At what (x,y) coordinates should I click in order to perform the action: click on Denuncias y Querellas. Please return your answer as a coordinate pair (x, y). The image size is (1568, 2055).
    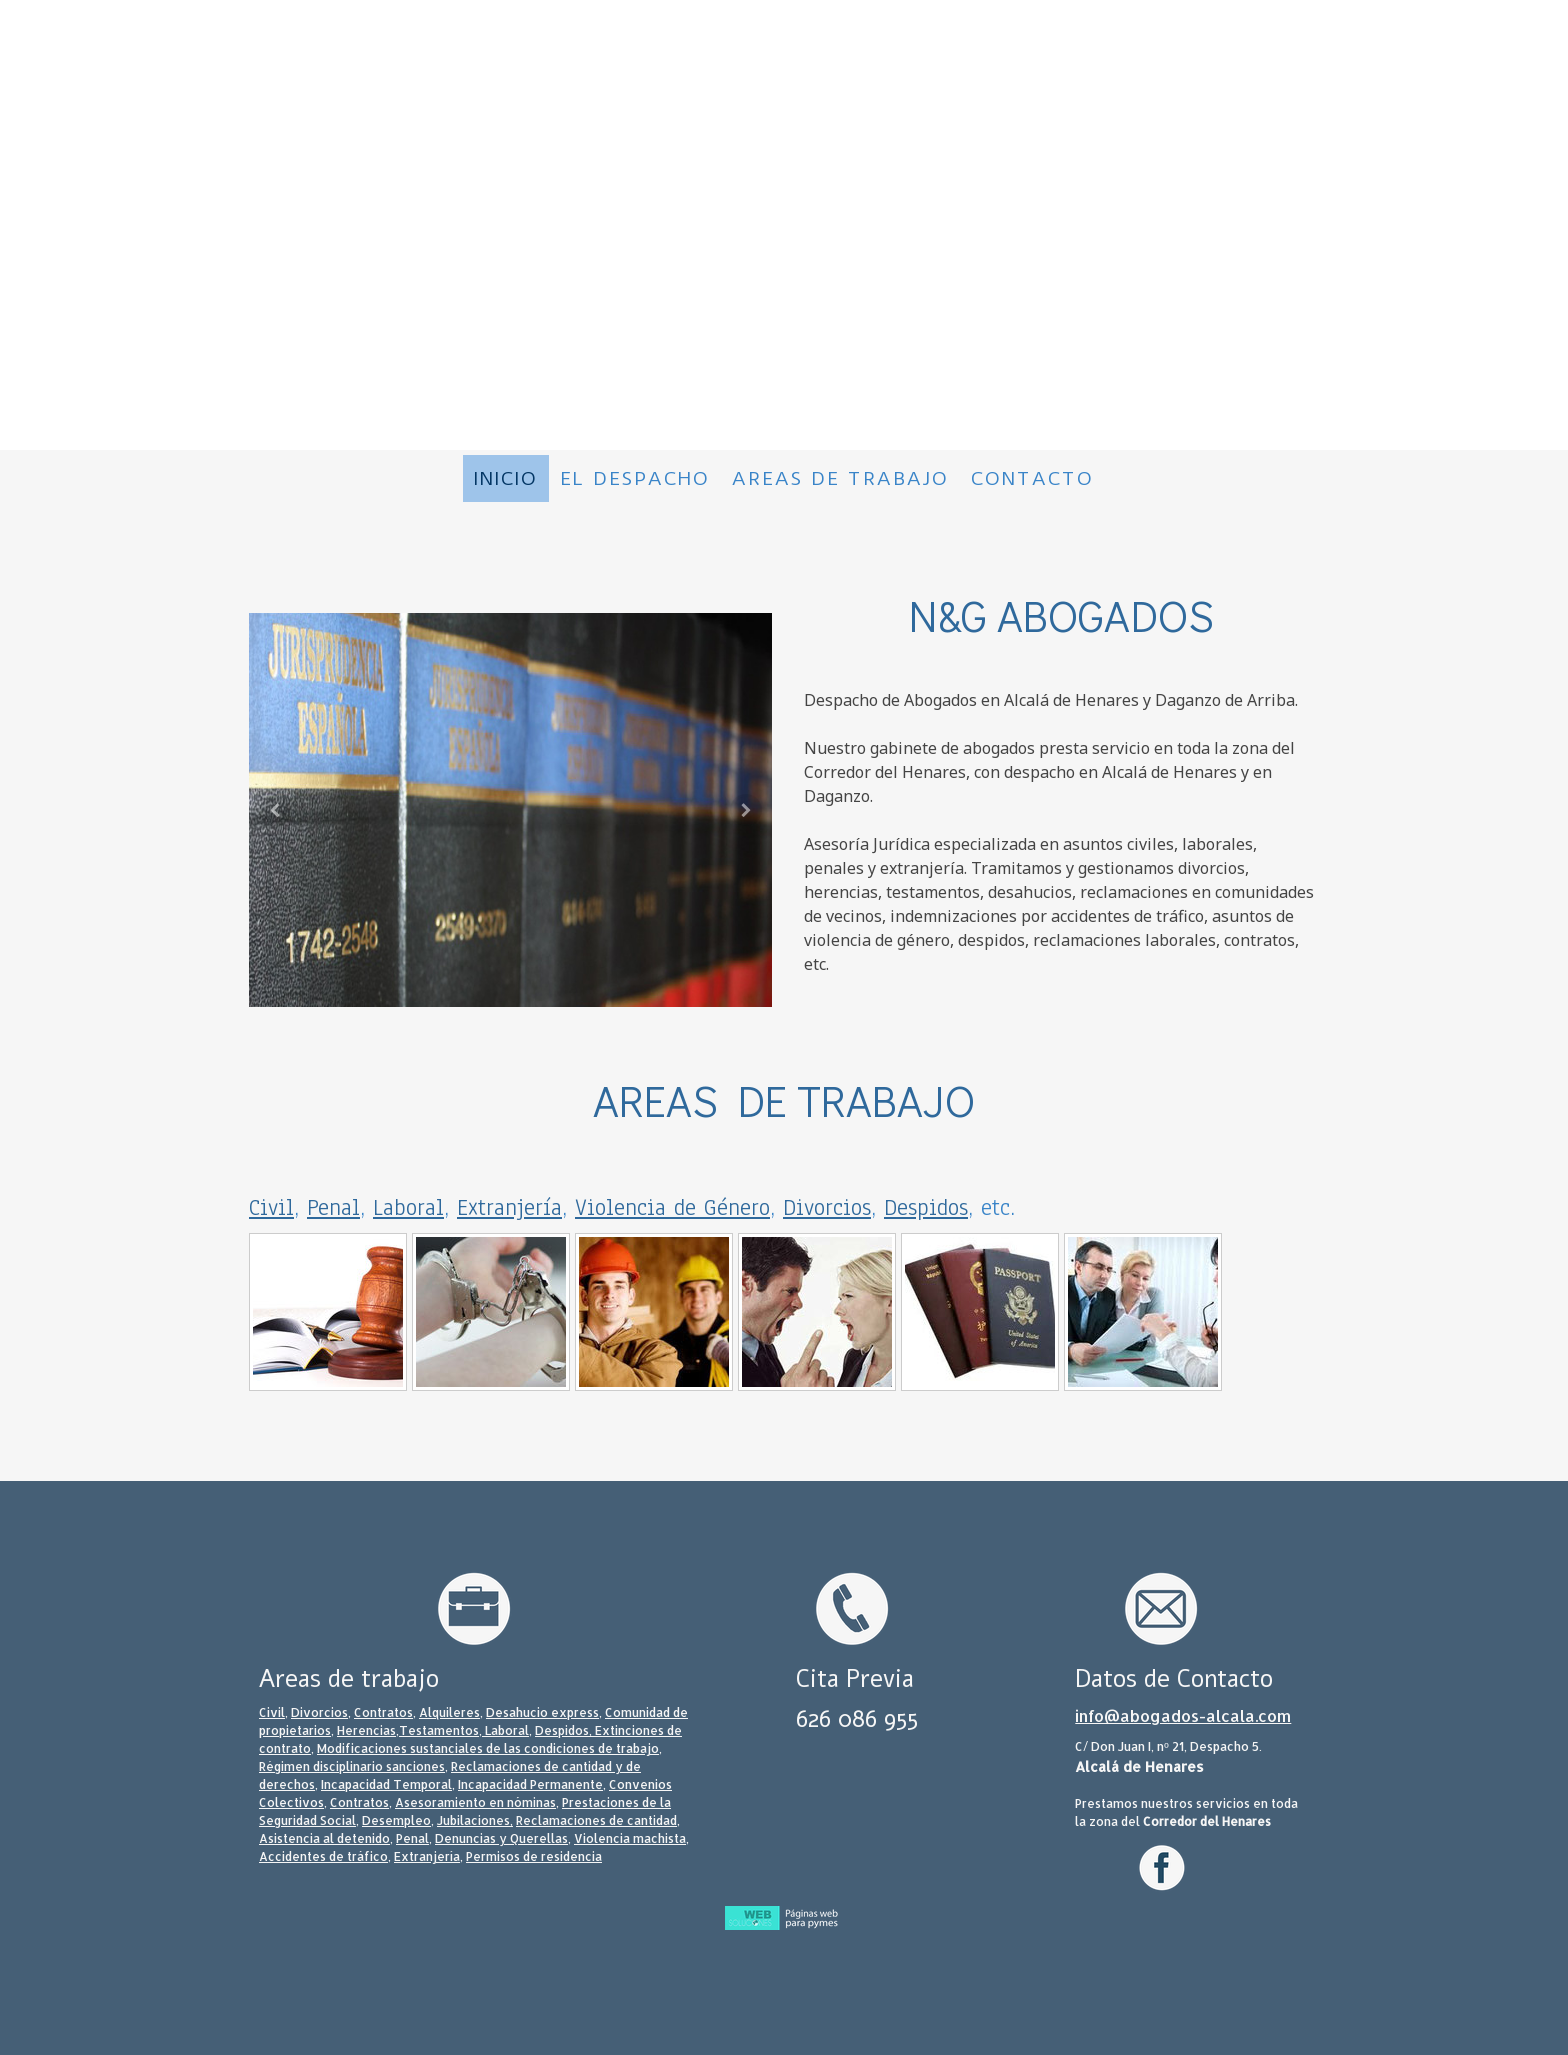
    Looking at the image, I should click on (501, 1838).